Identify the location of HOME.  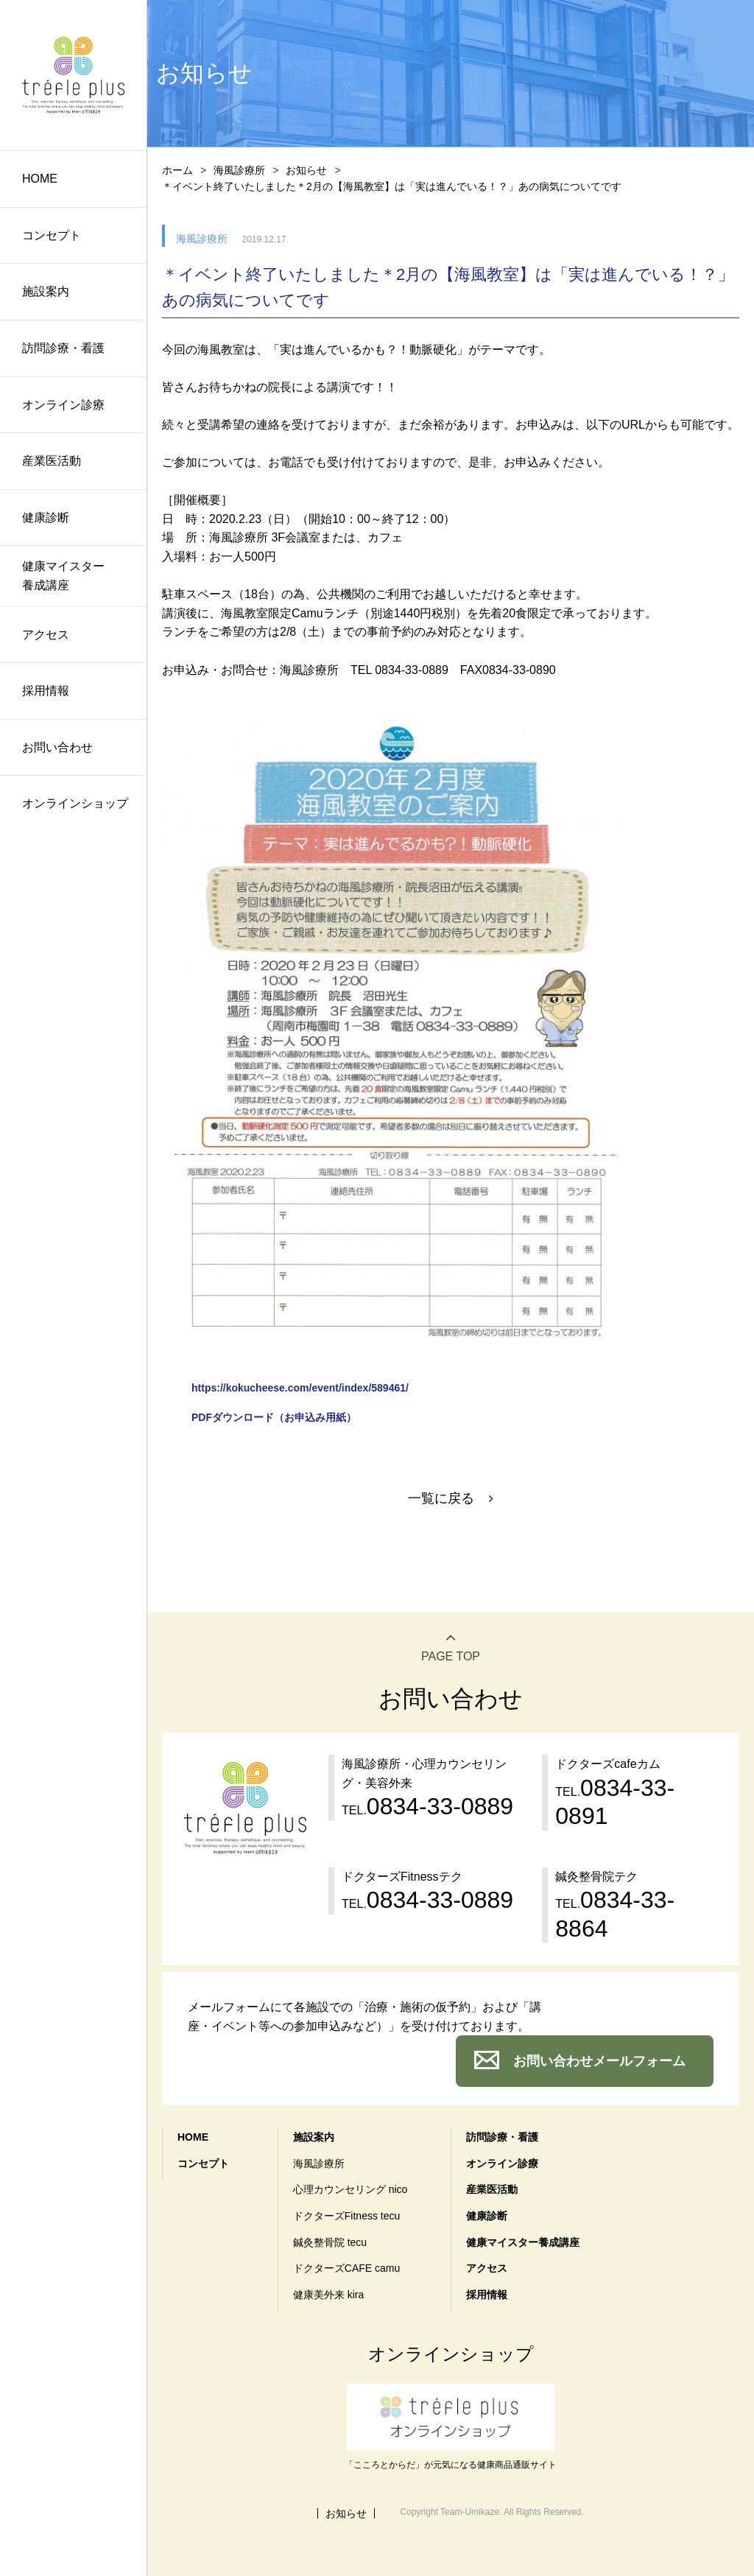
(39, 178).